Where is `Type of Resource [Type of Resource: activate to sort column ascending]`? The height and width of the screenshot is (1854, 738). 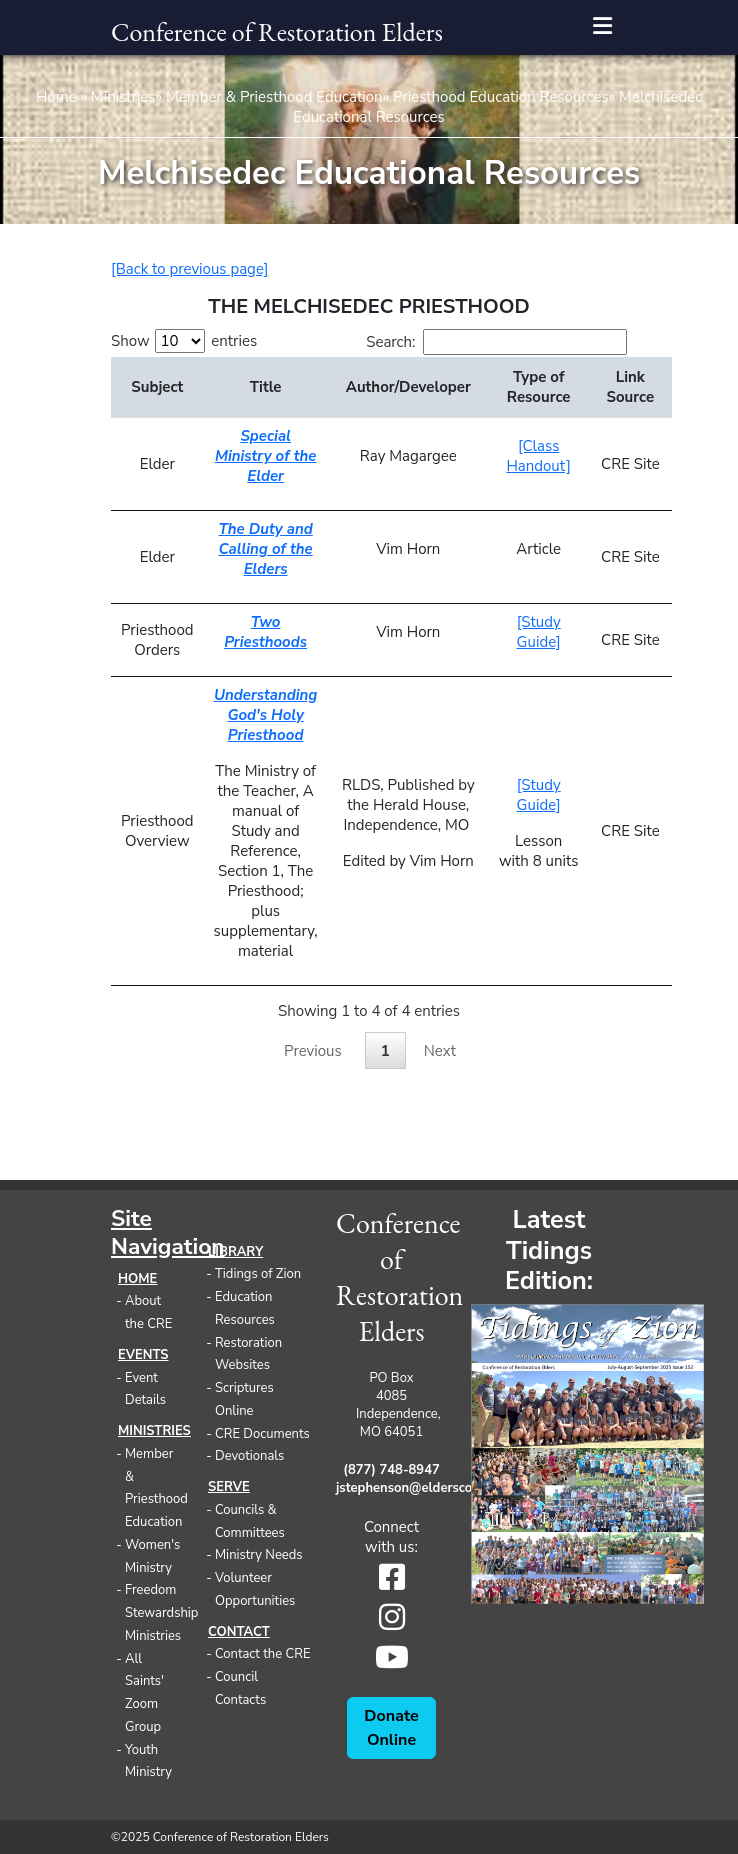 Type of Resource [Type of Resource: activate to sort column ascending] is located at coordinates (539, 387).